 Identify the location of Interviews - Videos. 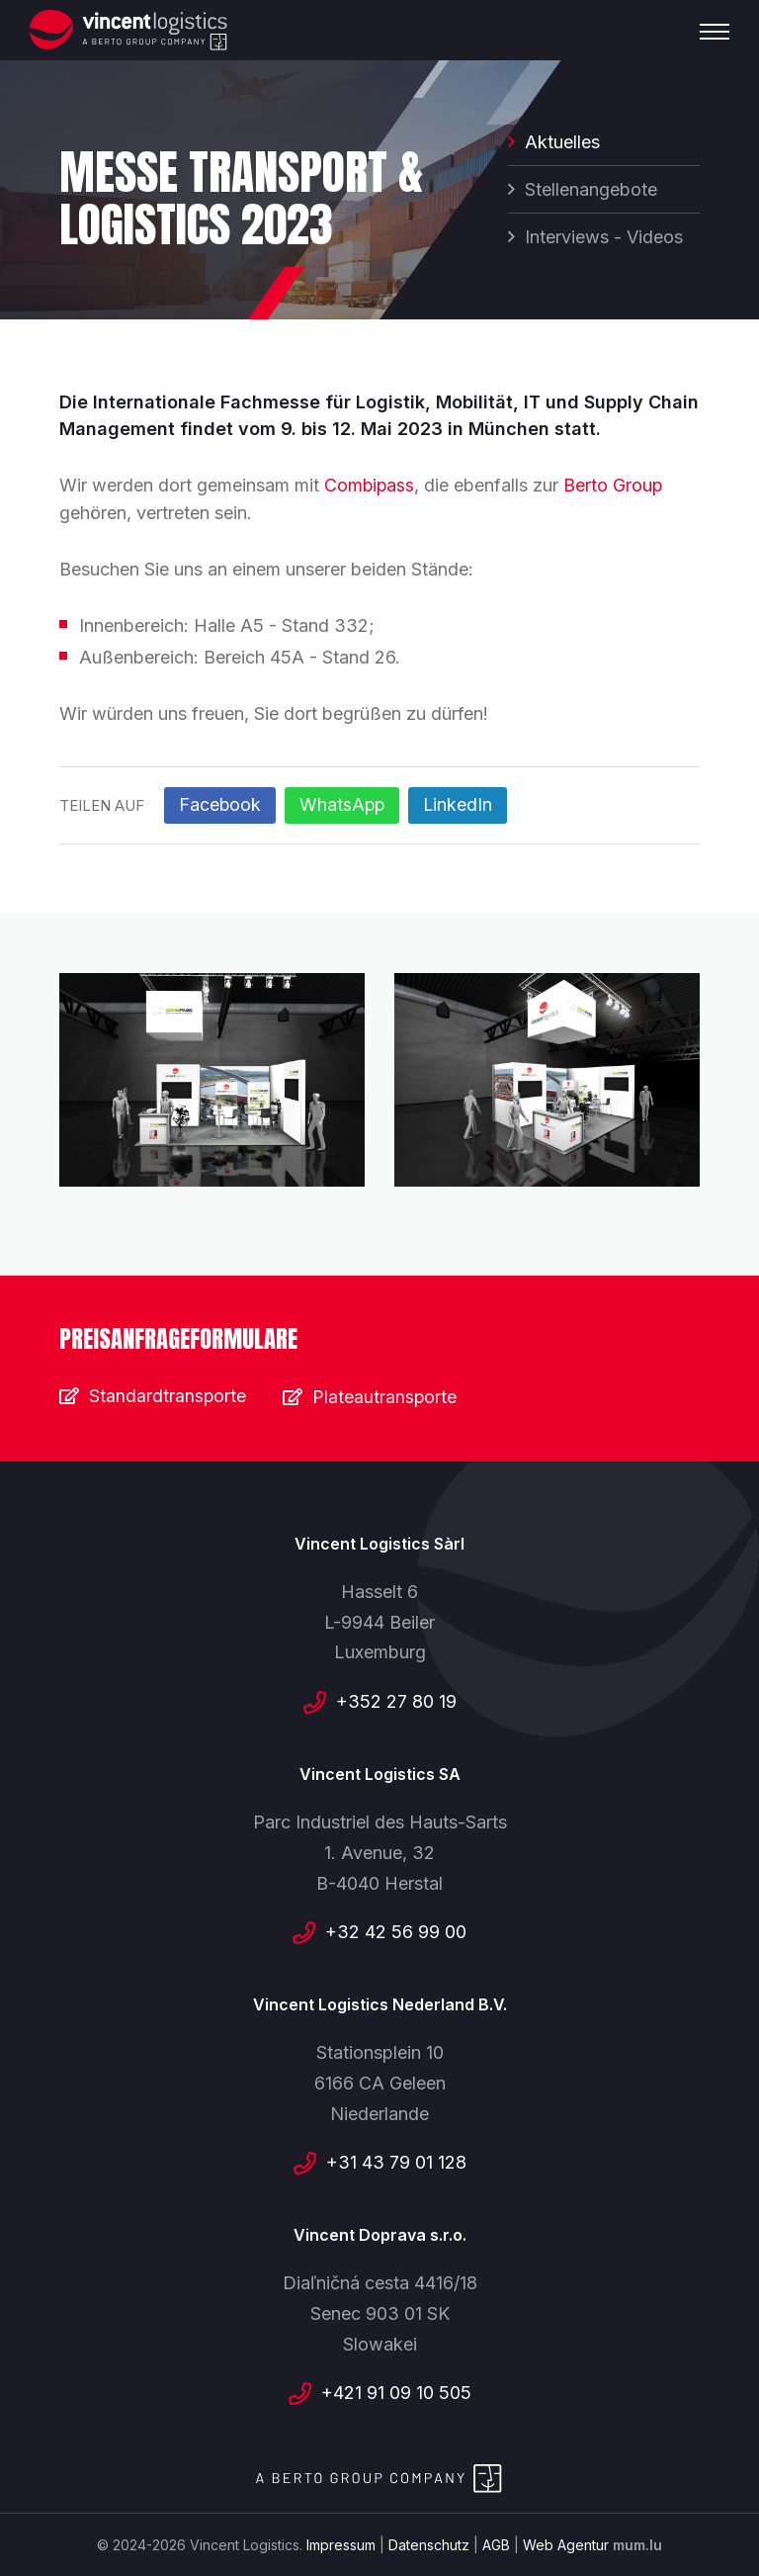
(604, 238).